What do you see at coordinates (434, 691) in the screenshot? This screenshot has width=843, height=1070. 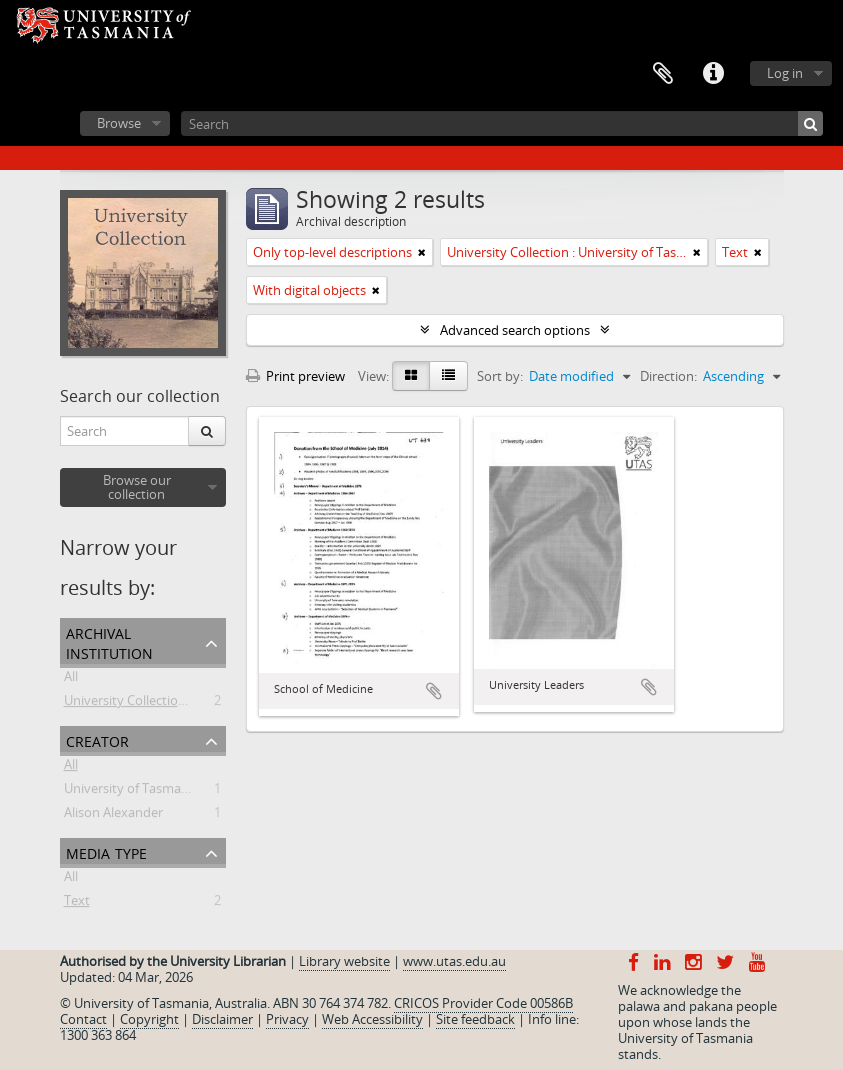 I see `Add to clipboard` at bounding box center [434, 691].